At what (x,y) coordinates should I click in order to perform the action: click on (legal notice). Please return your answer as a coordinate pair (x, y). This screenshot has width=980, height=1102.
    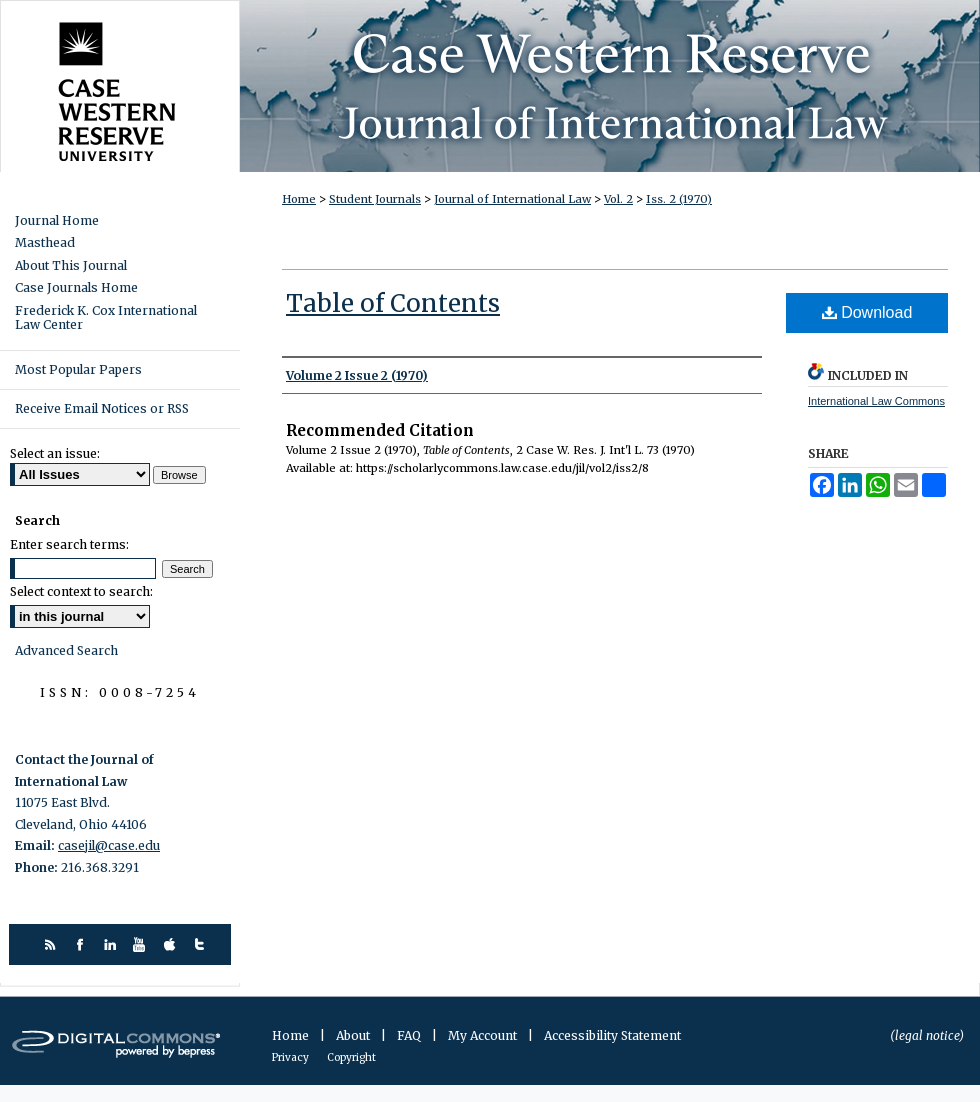
    Looking at the image, I should click on (927, 1035).